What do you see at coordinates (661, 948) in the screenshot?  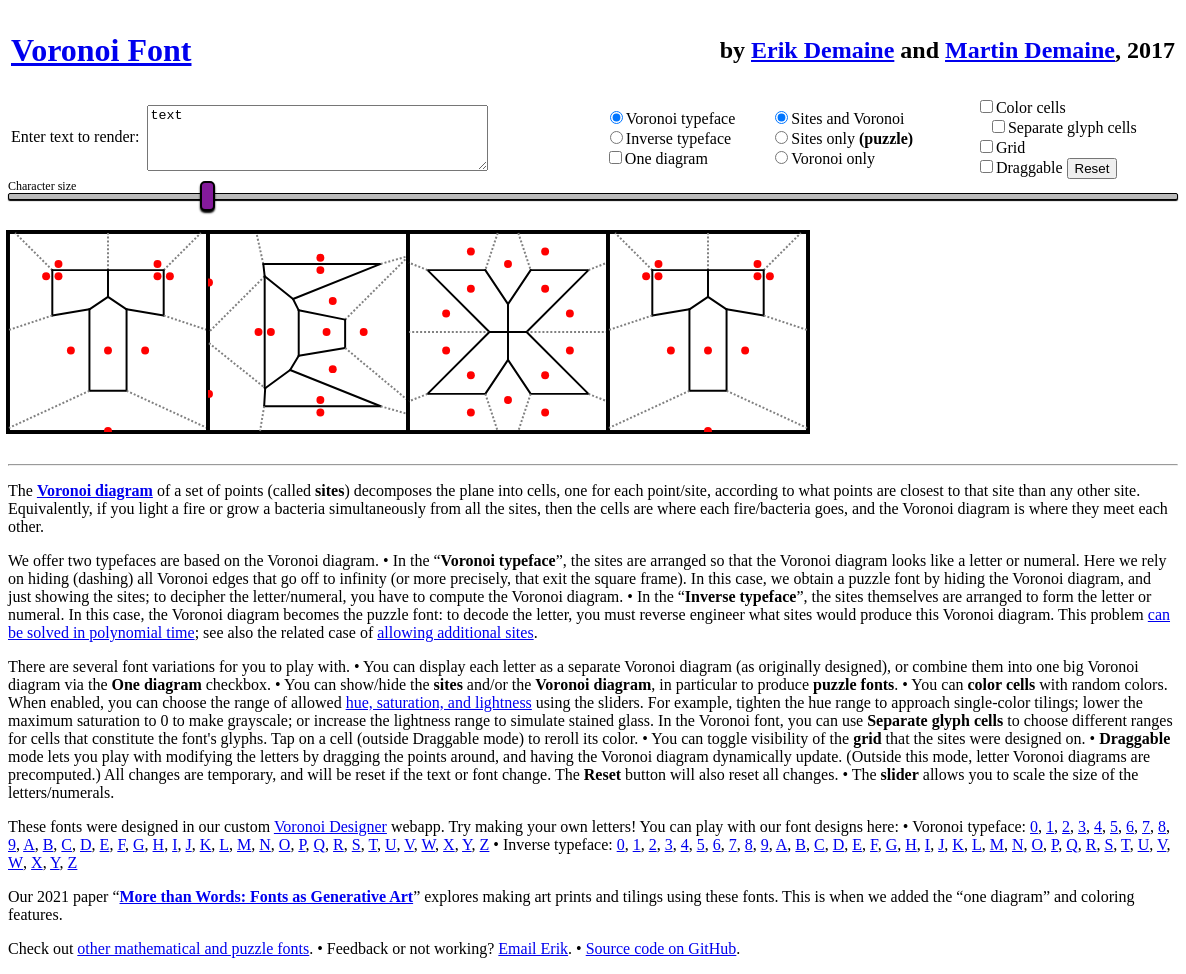 I see `Source code on GitHub` at bounding box center [661, 948].